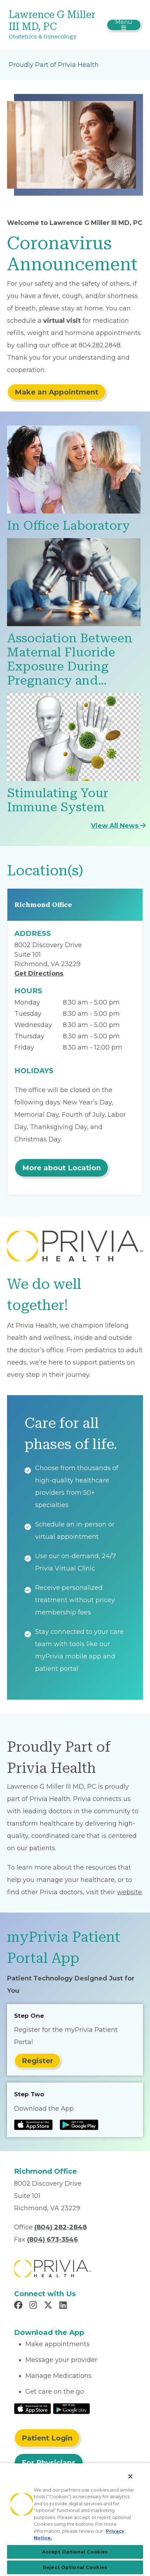 The width and height of the screenshot is (150, 2576). Describe the element at coordinates (33, 2125) in the screenshot. I see `[Read more at IOS Play Store]` at that location.